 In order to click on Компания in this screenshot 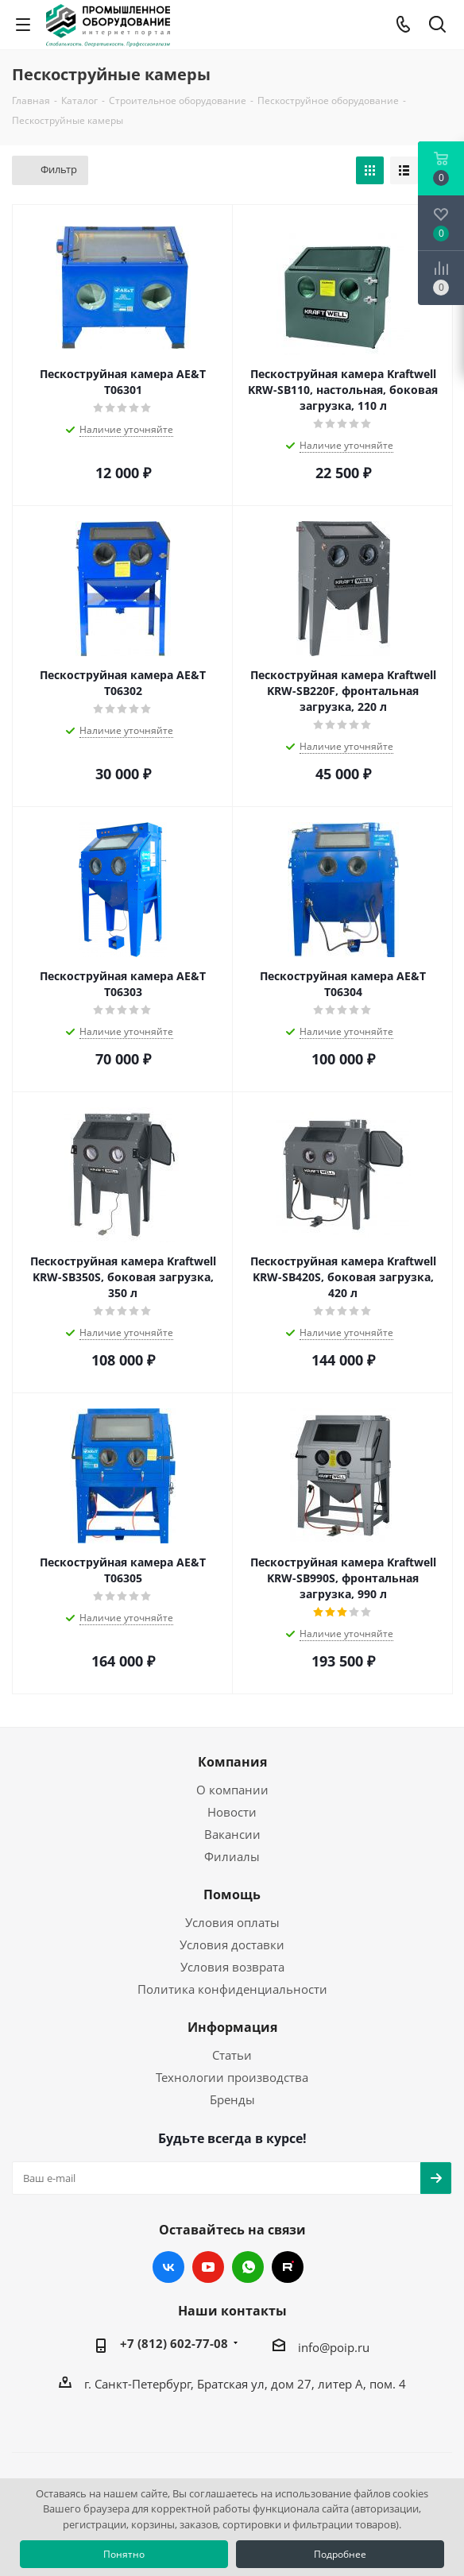, I will do `click(232, 1762)`.